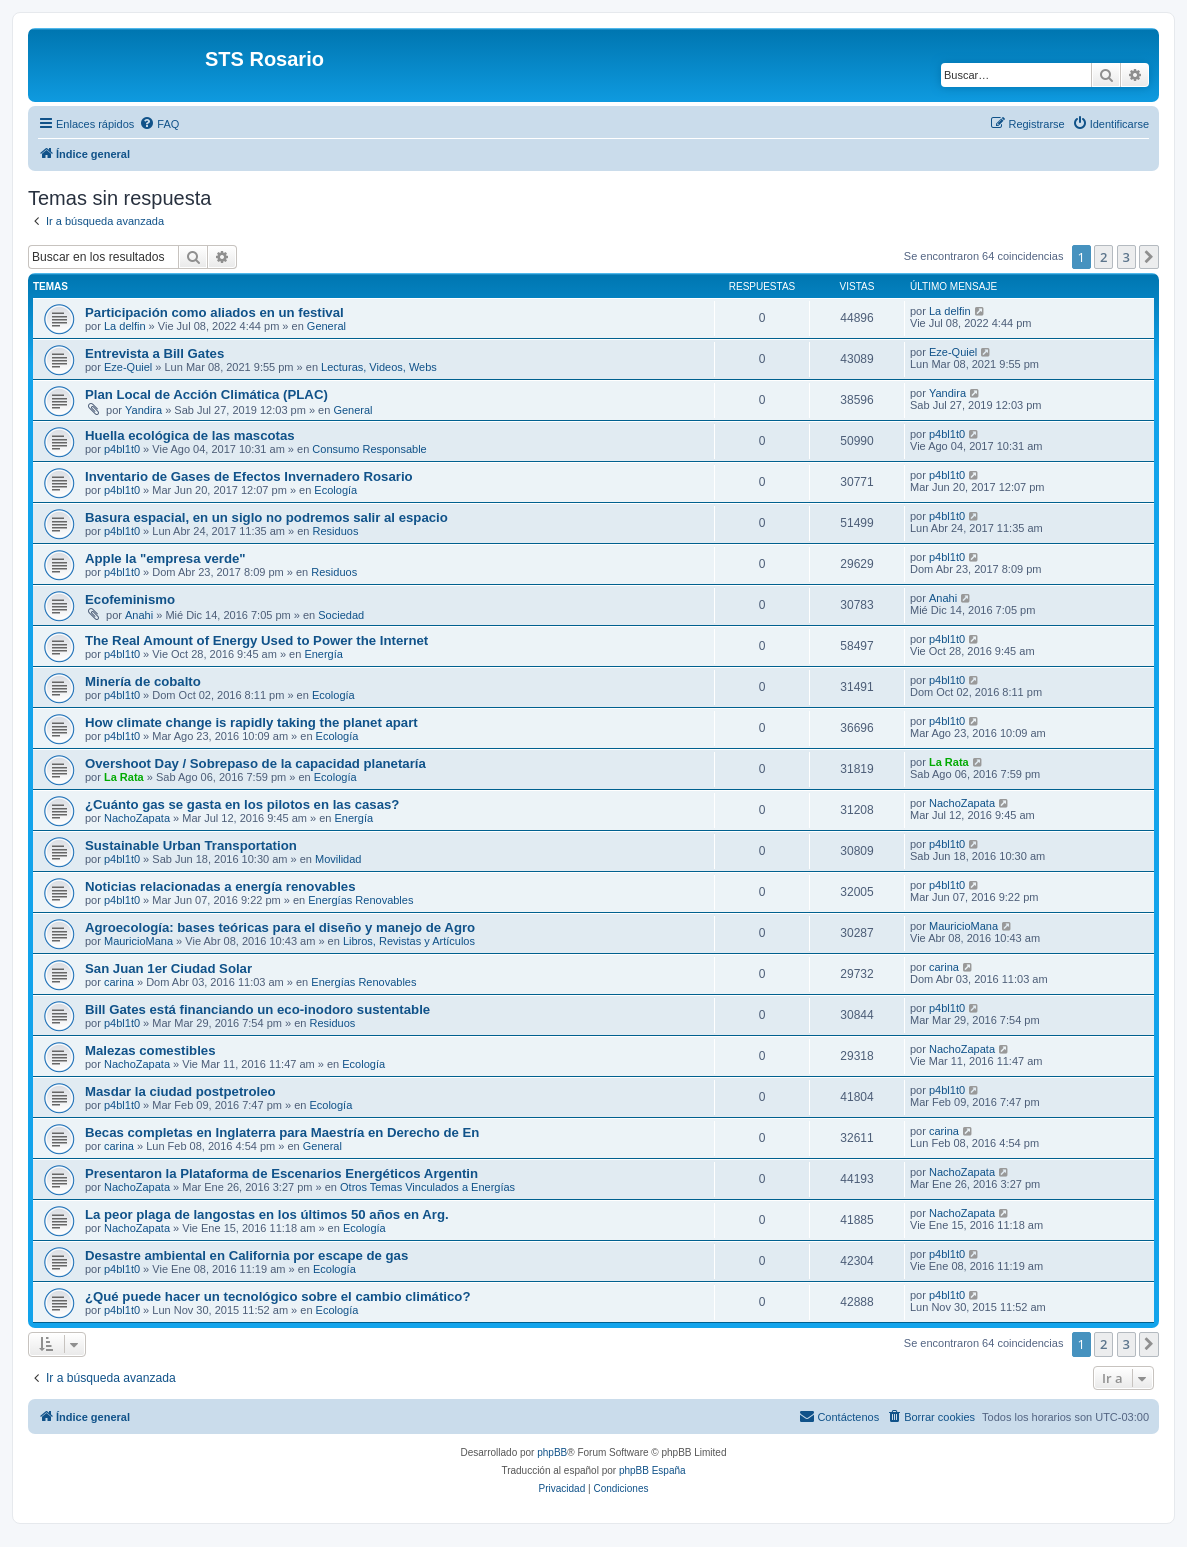  I want to click on Noticias relacionadas a energía renovables, so click(220, 886).